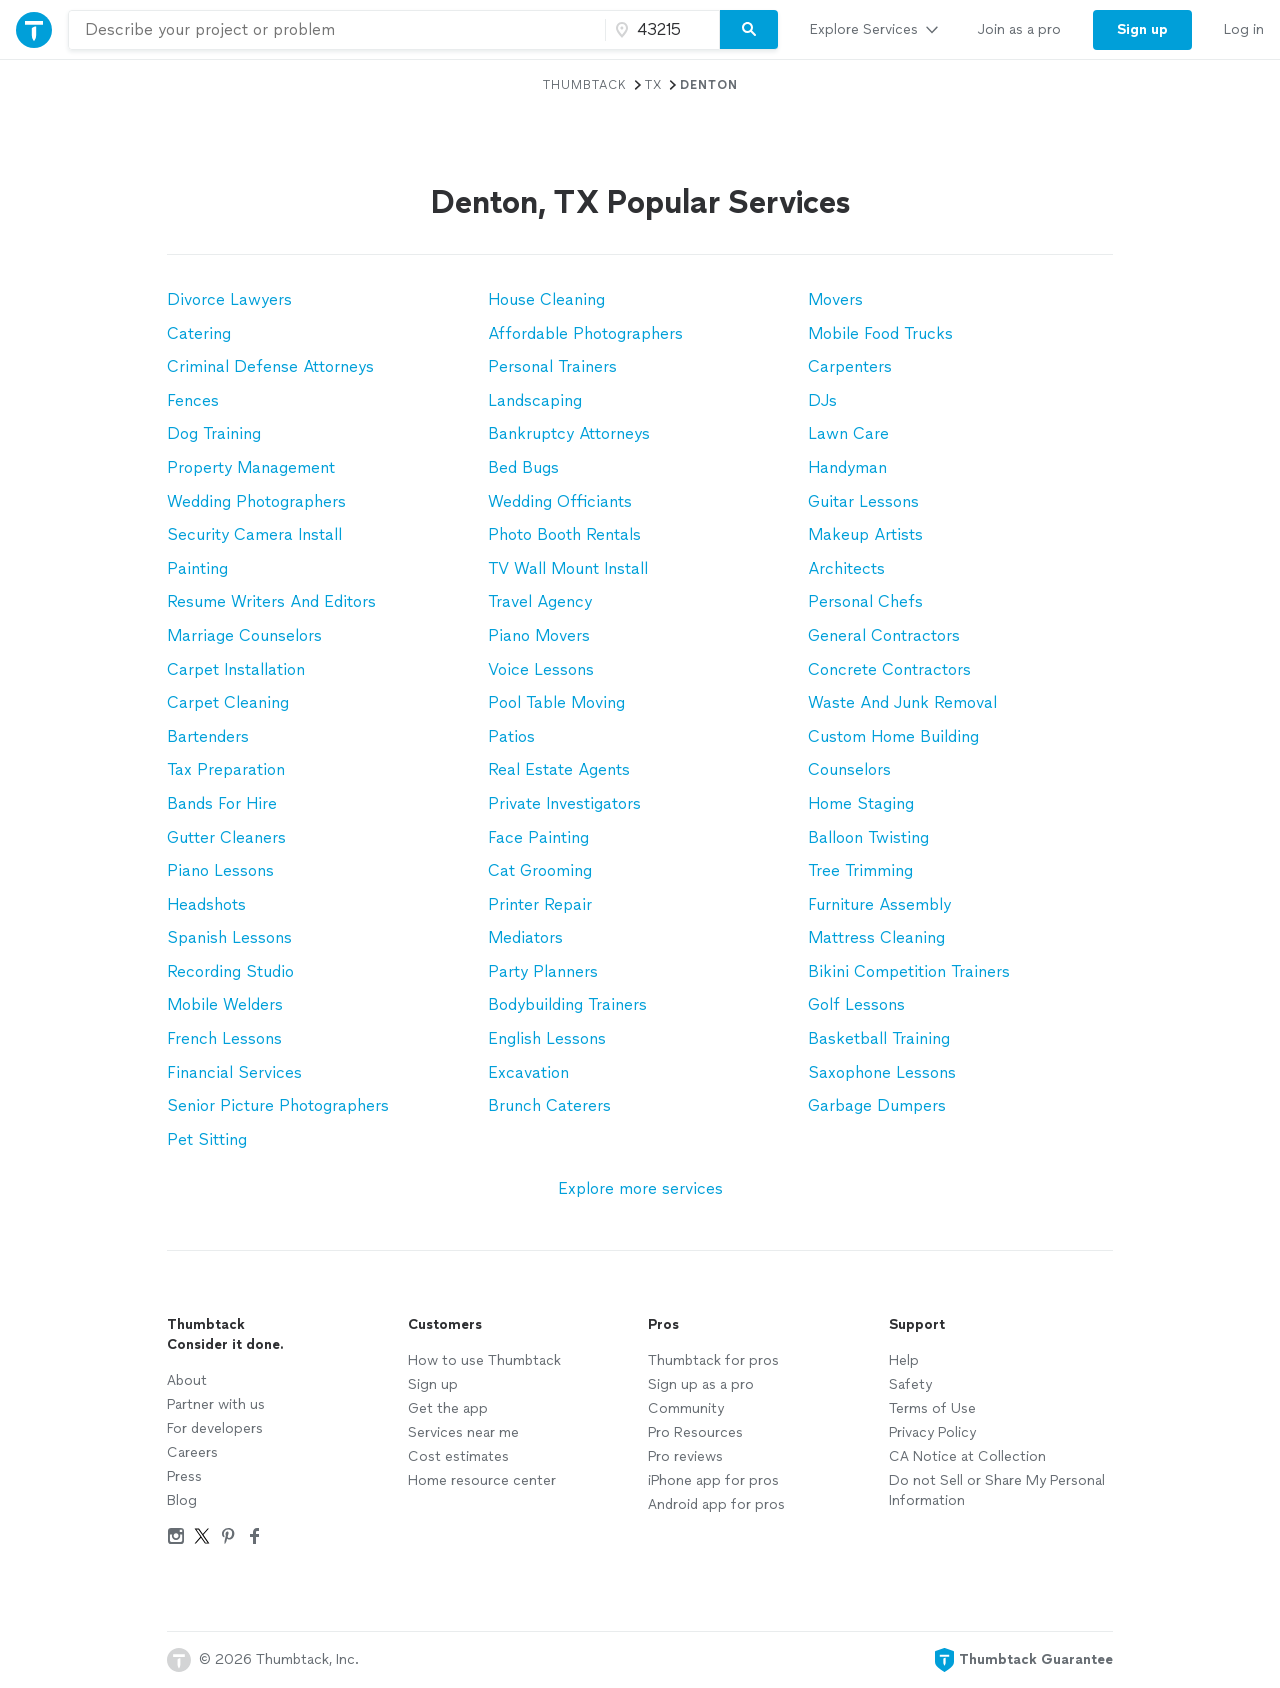 This screenshot has width=1280, height=1688. I want to click on Mattress Cleaning, so click(876, 937).